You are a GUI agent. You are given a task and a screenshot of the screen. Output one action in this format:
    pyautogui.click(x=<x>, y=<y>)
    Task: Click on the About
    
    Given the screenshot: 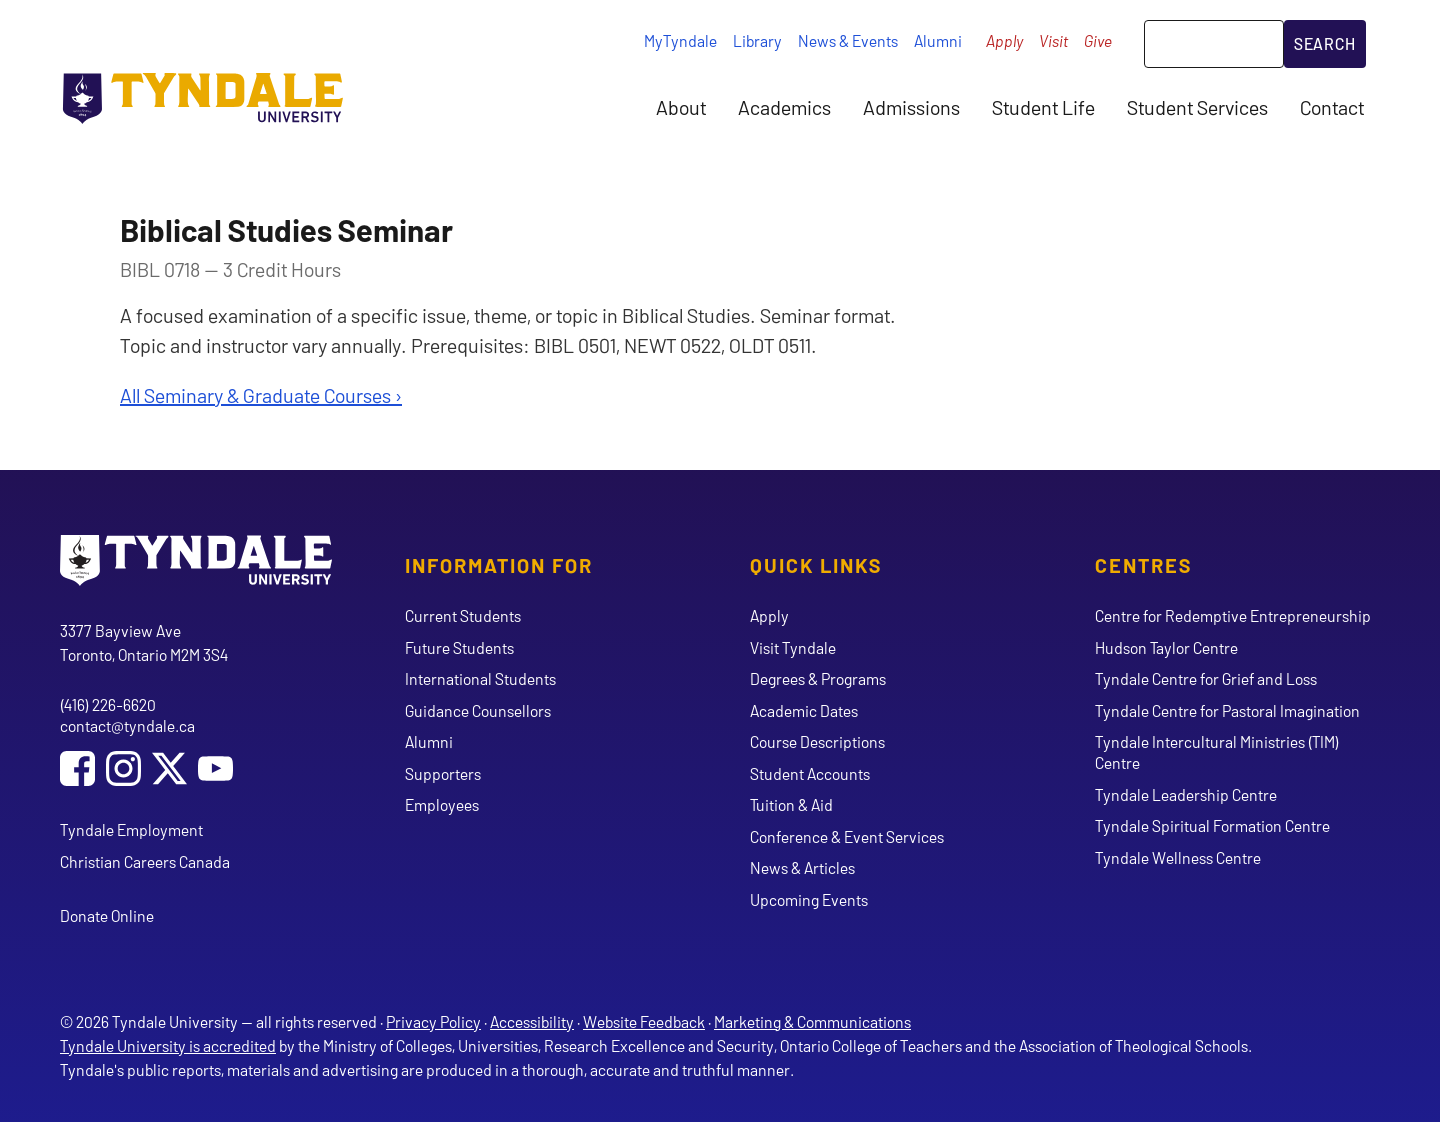 What is the action you would take?
    pyautogui.click(x=681, y=107)
    